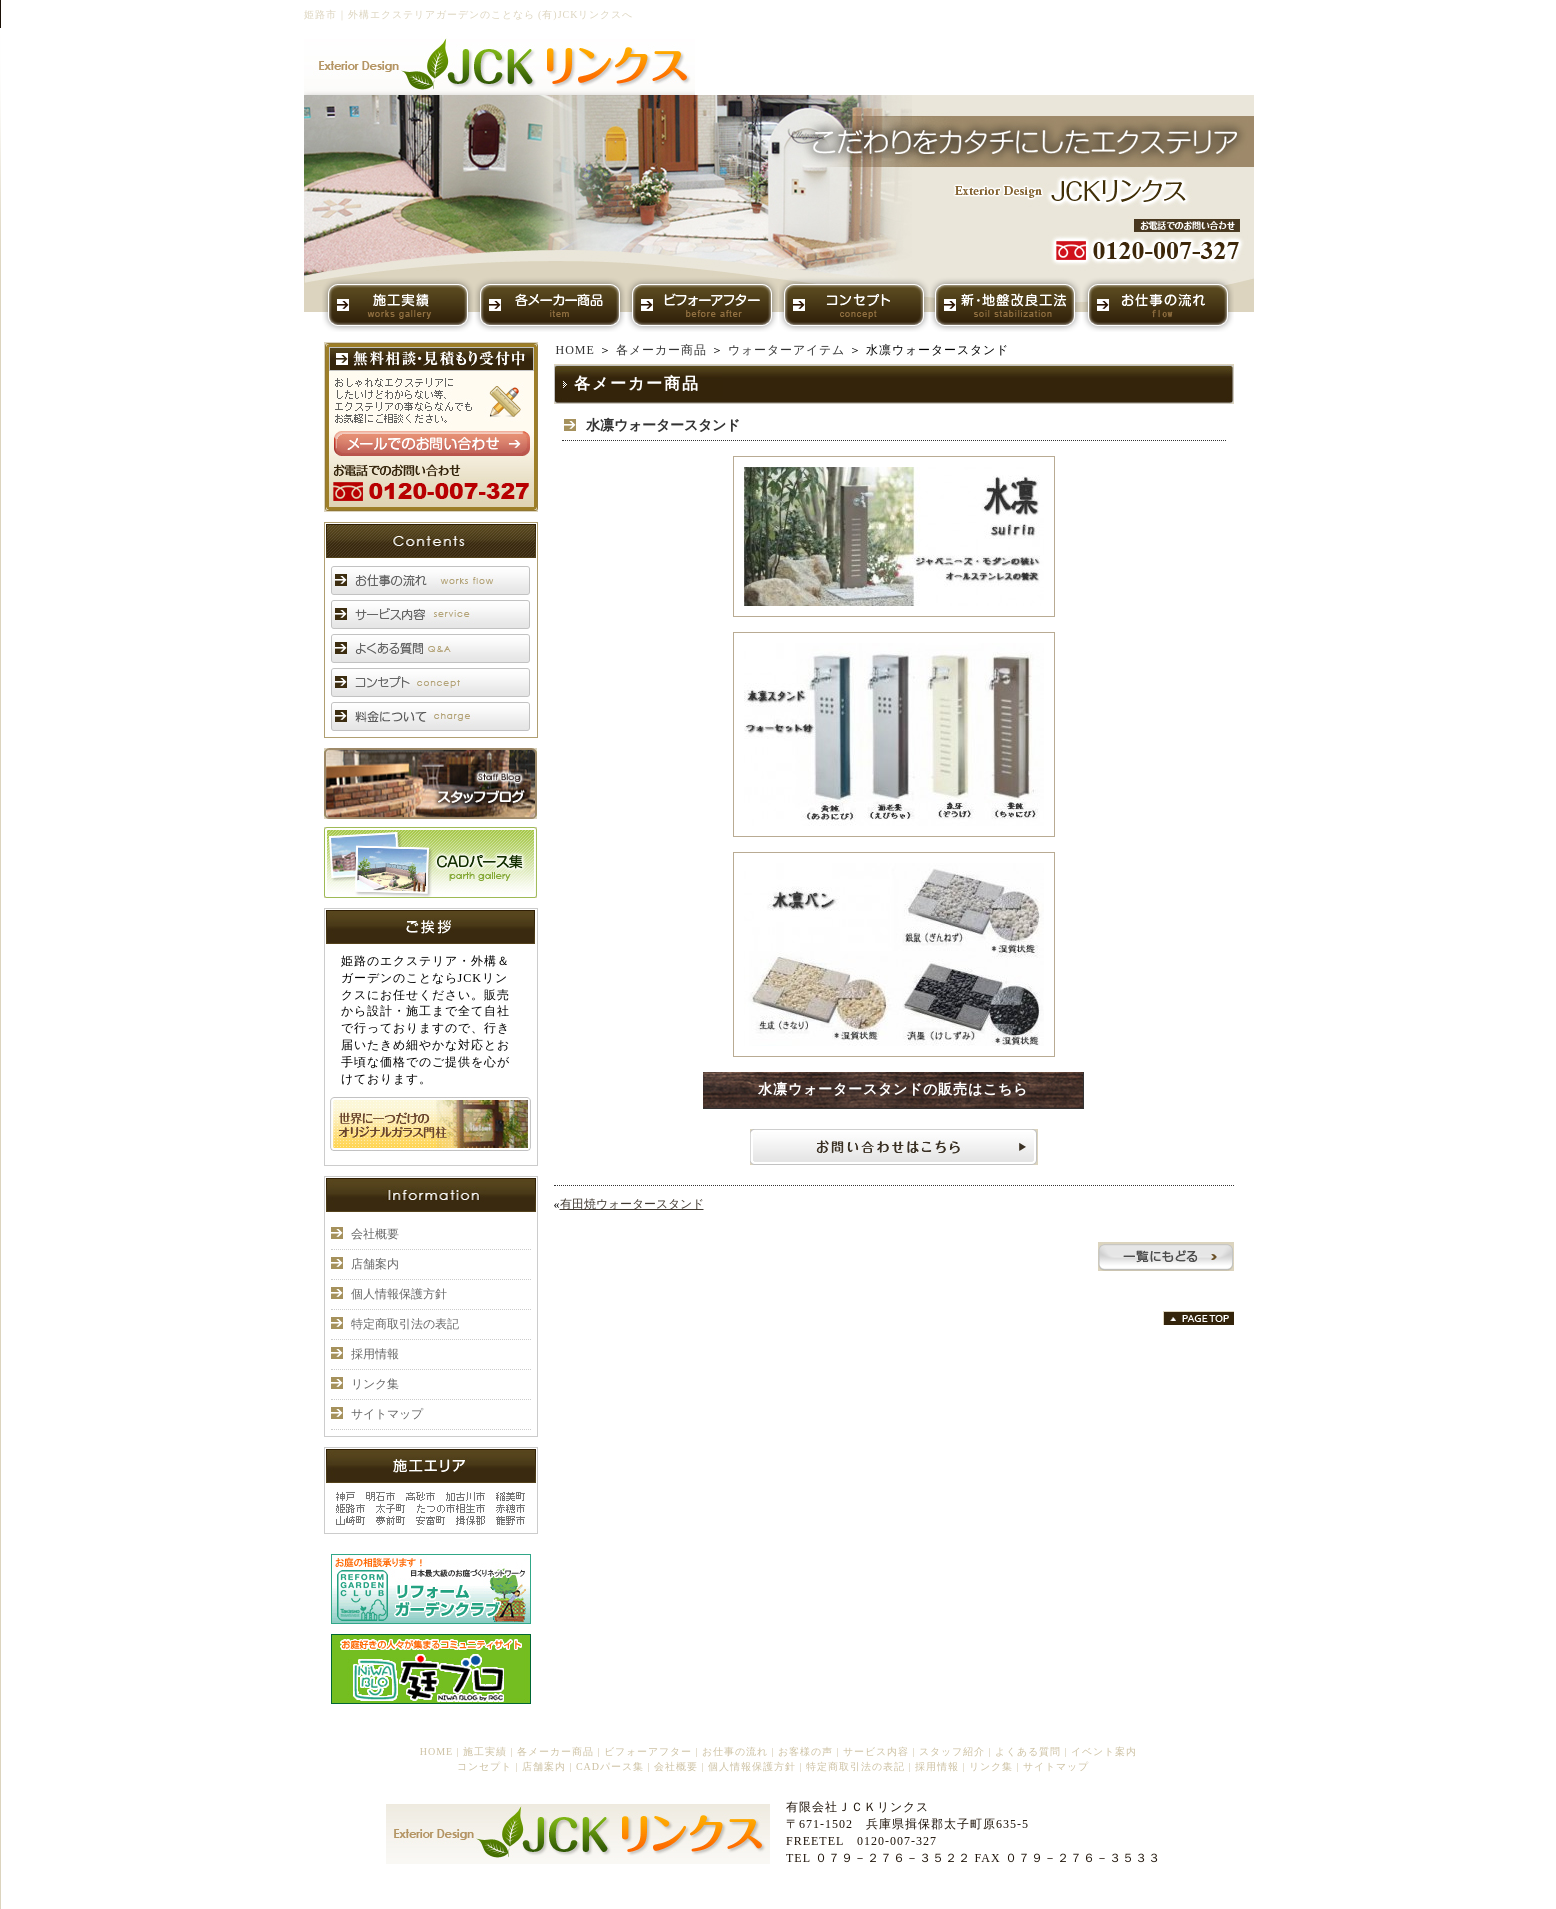  Describe the element at coordinates (632, 1204) in the screenshot. I see `有田焼ウォータースタンド` at that location.